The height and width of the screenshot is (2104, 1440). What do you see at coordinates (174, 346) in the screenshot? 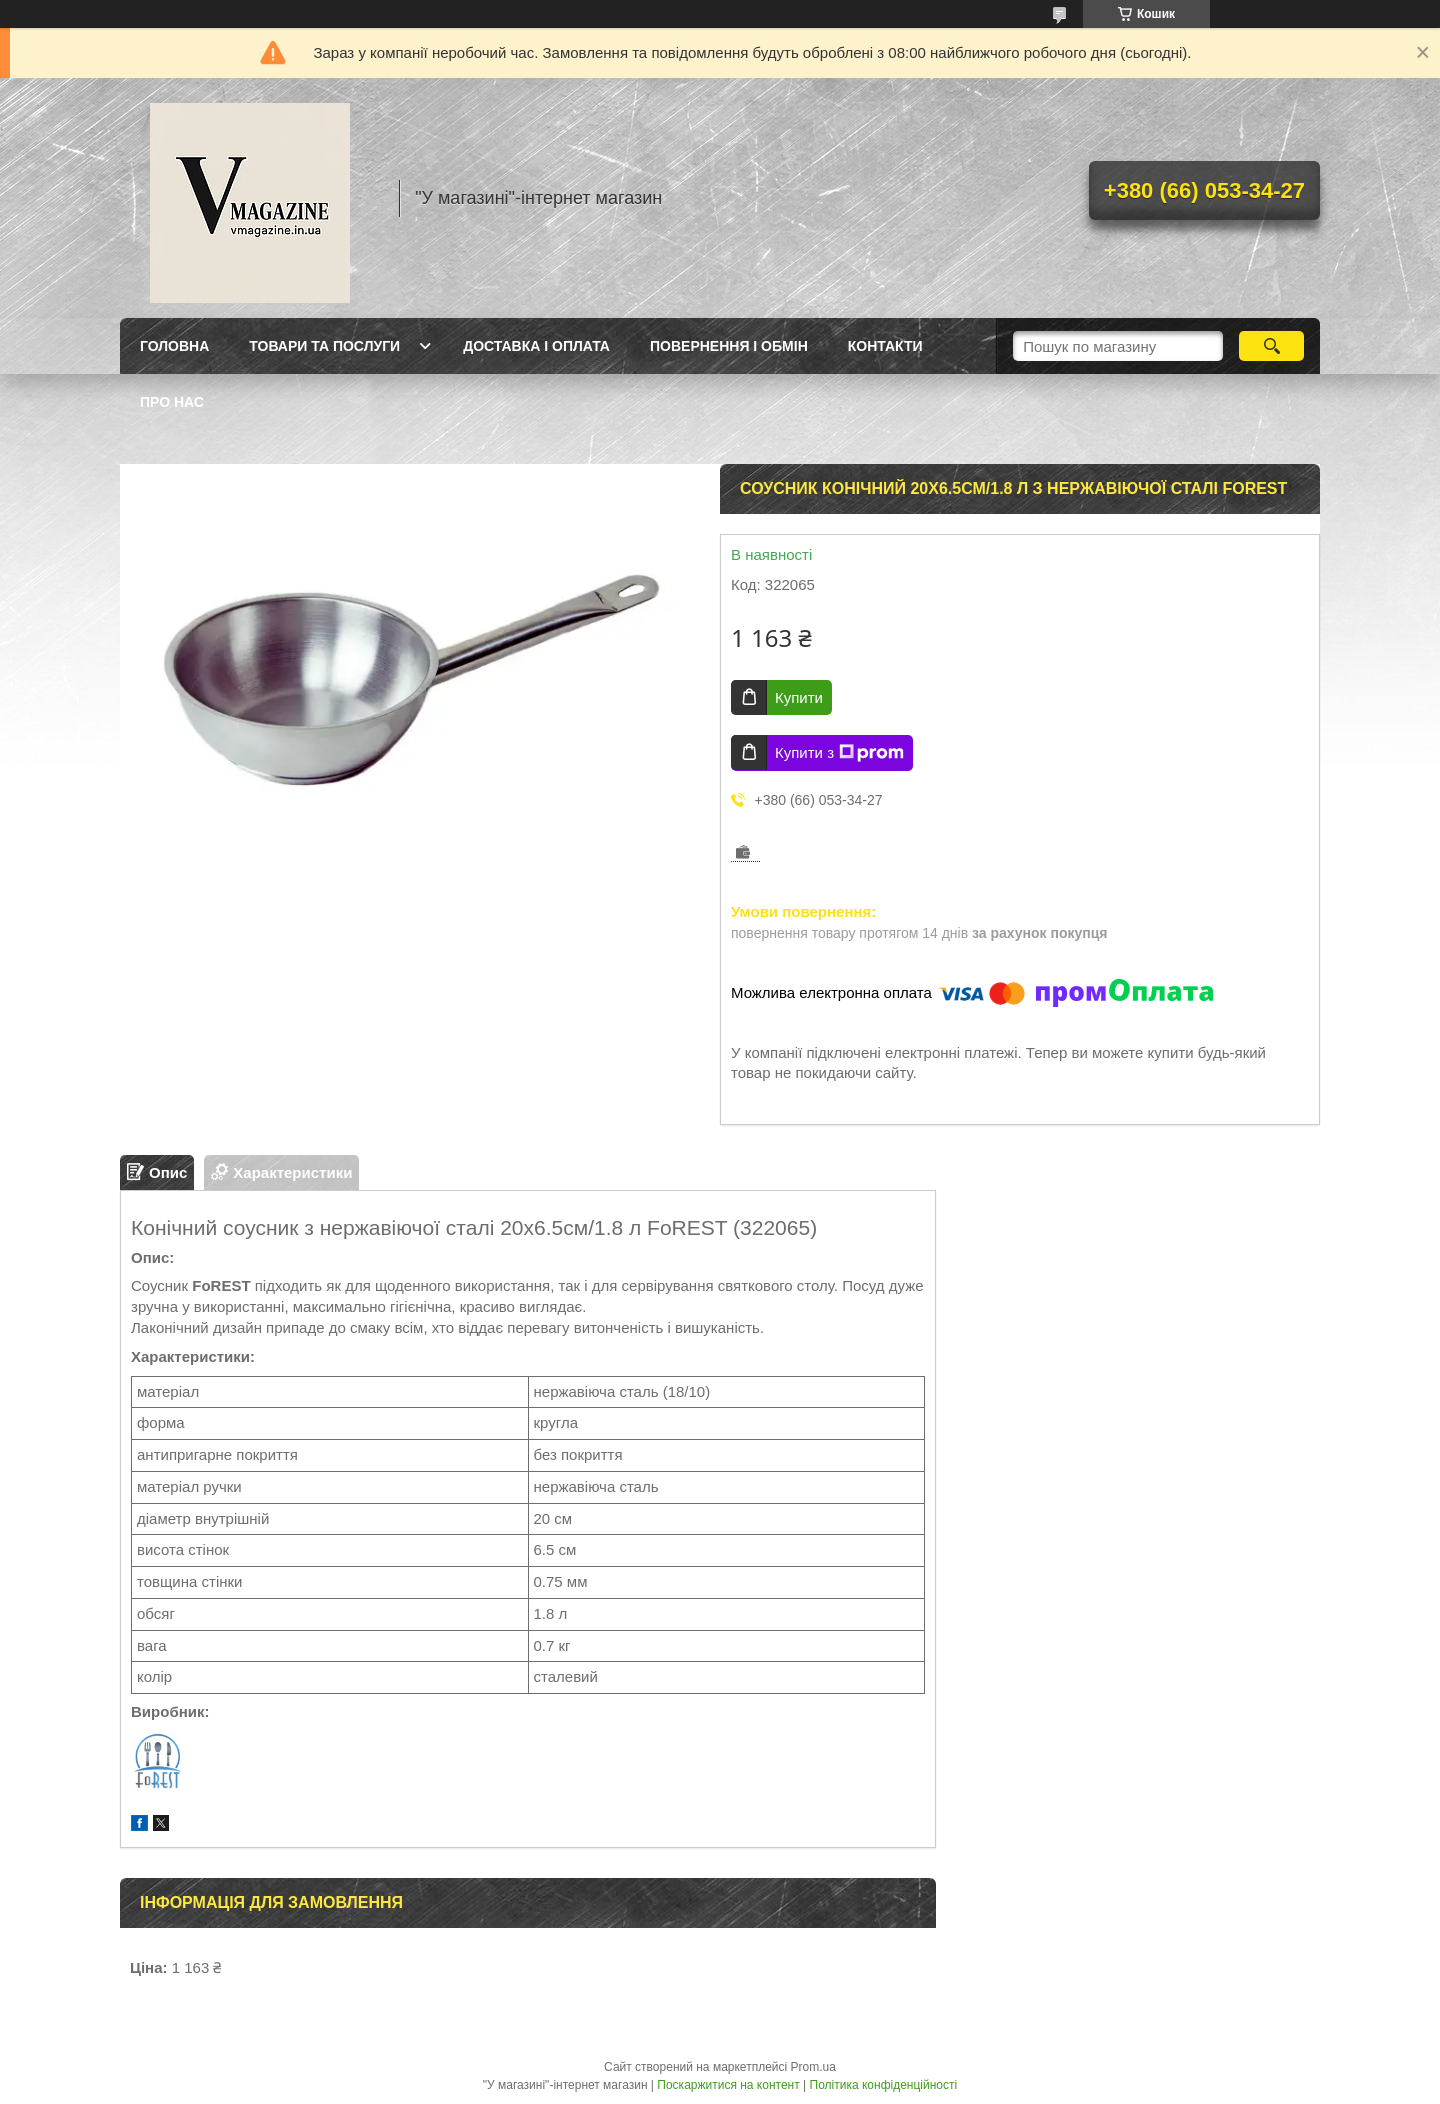
I see `Головна` at bounding box center [174, 346].